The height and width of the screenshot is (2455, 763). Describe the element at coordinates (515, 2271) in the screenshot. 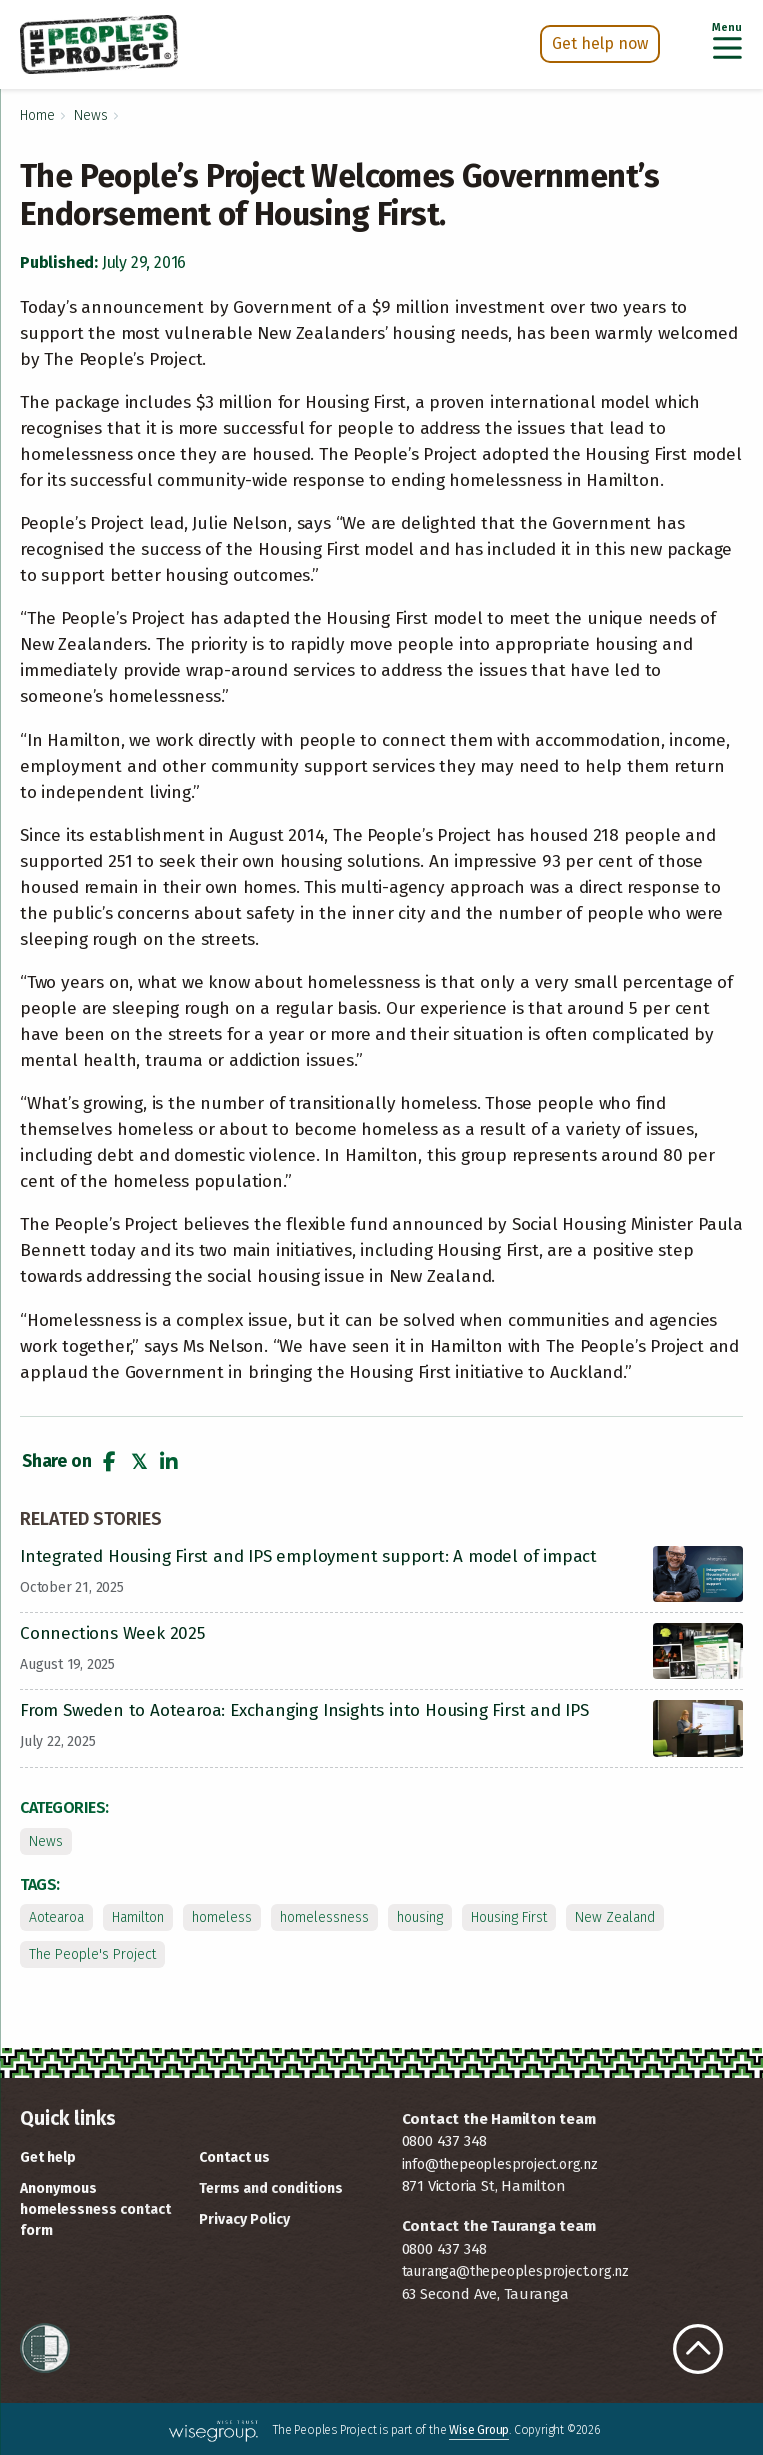

I see `tauranga@thepeoplesproject.org.nz` at that location.